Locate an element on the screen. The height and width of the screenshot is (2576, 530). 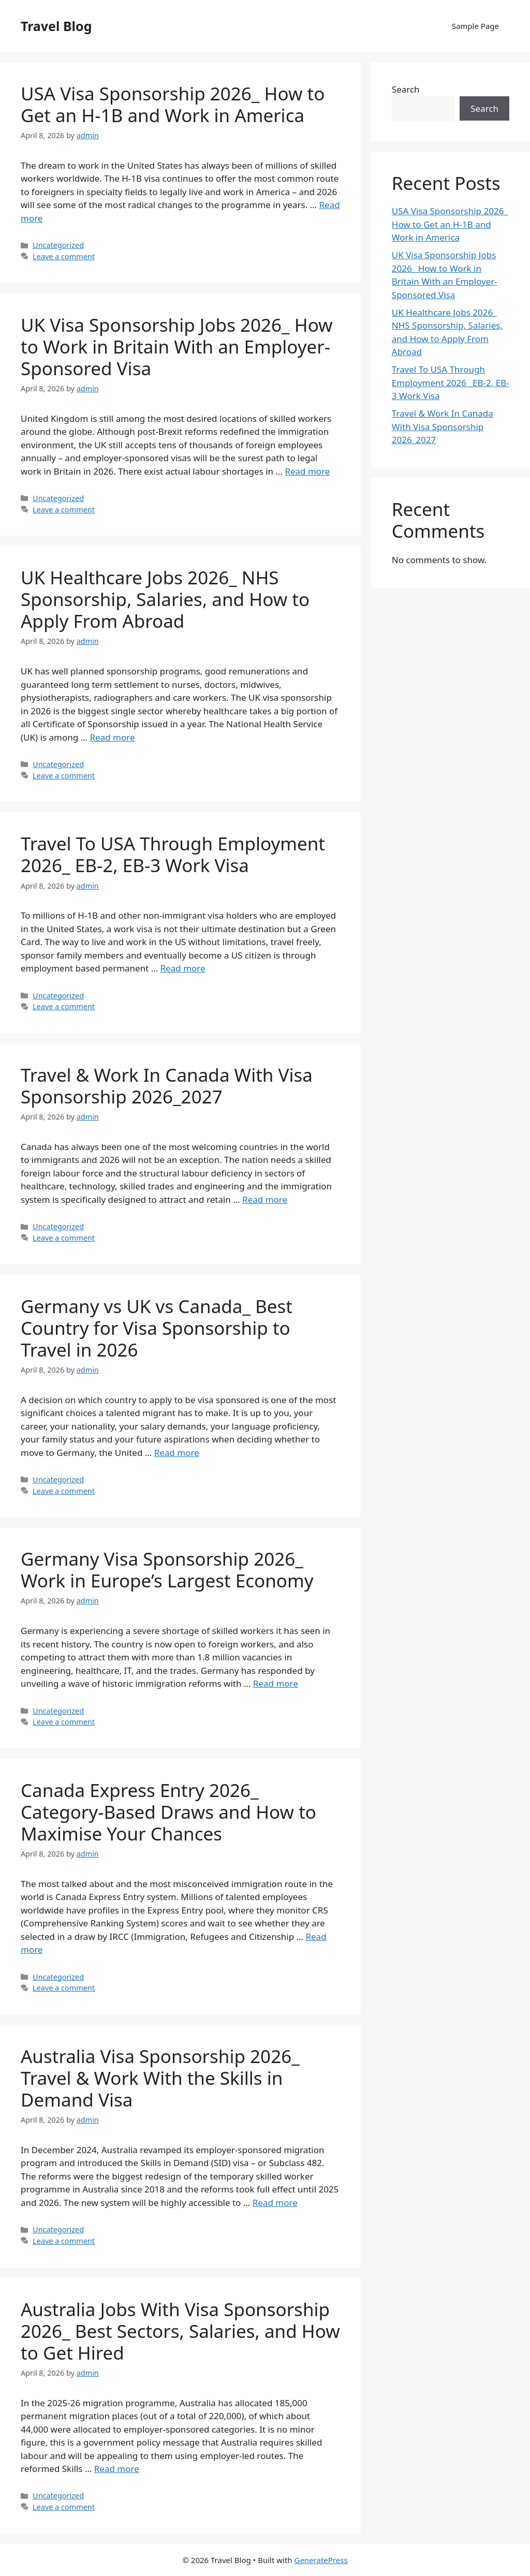
Read more [Read more about Australia Jobs With Visa Sponsorship 2026_ Best Sectors, Salaries, and How to Get Hired] is located at coordinates (116, 2469).